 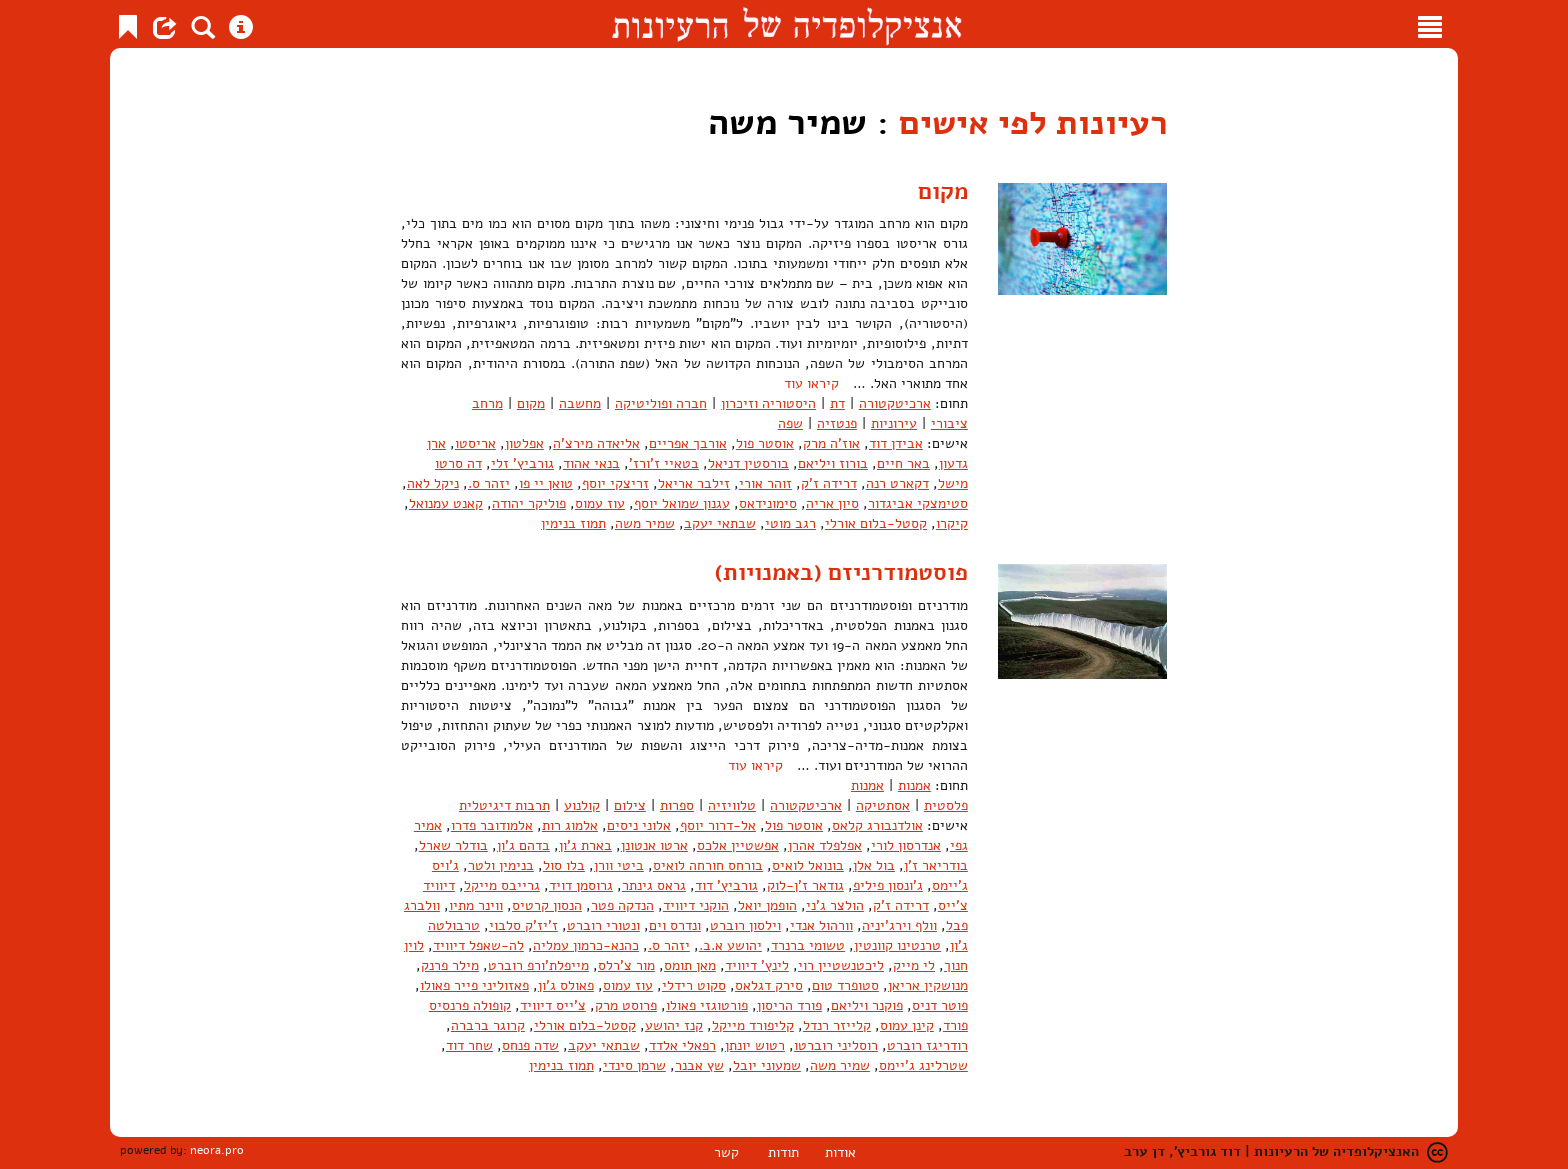 I want to click on אריסטו, so click(x=475, y=443).